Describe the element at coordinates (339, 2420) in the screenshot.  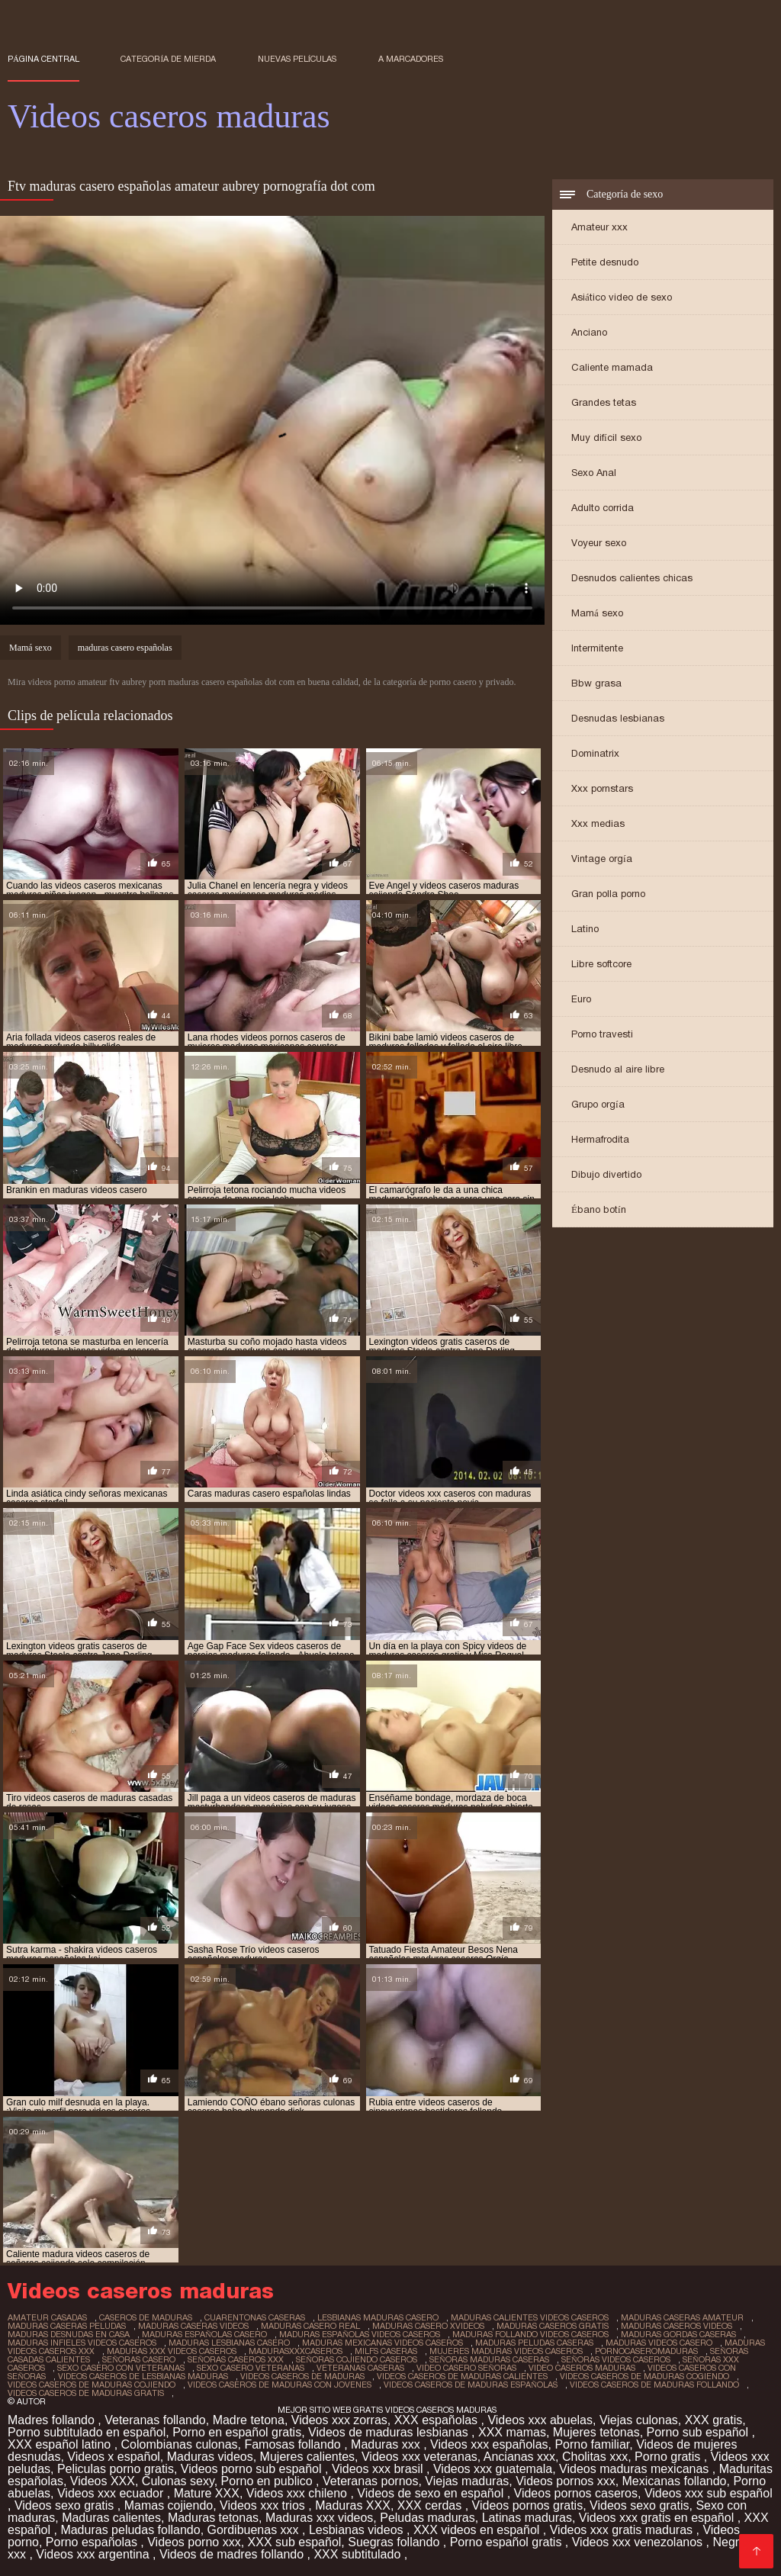
I see `Videos xxx zorras` at that location.